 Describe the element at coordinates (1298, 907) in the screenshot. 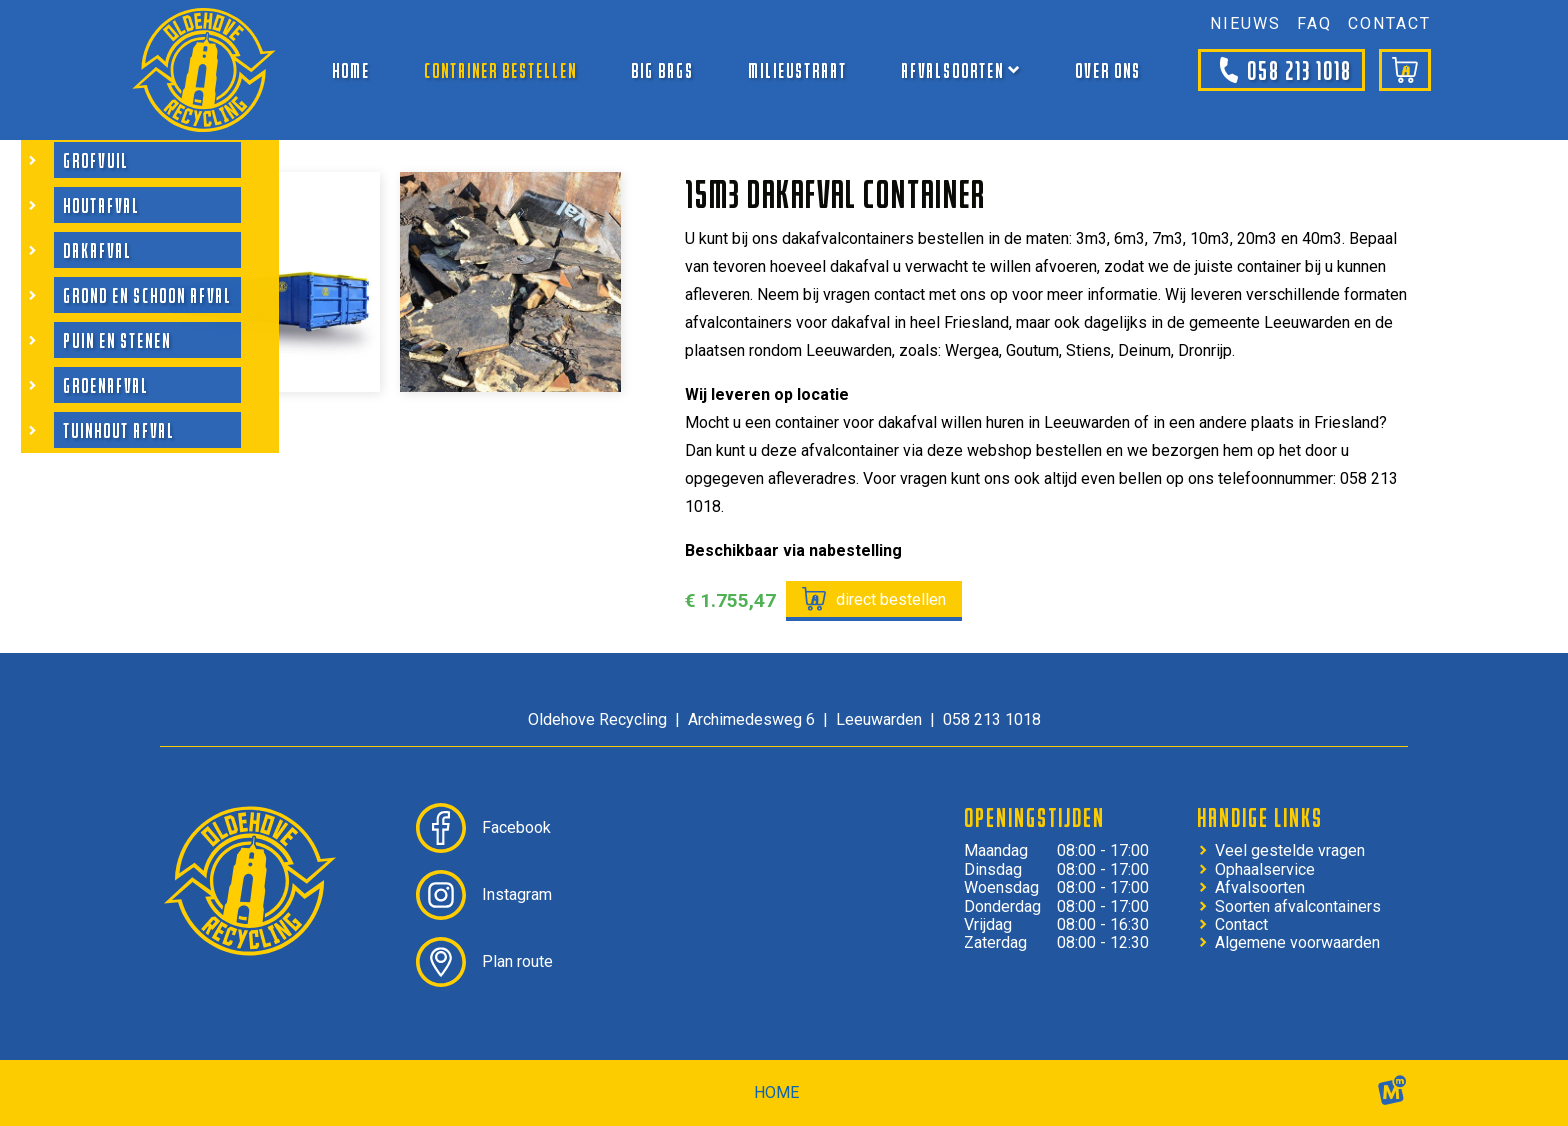

I see `Soorten afvalcontainers` at that location.